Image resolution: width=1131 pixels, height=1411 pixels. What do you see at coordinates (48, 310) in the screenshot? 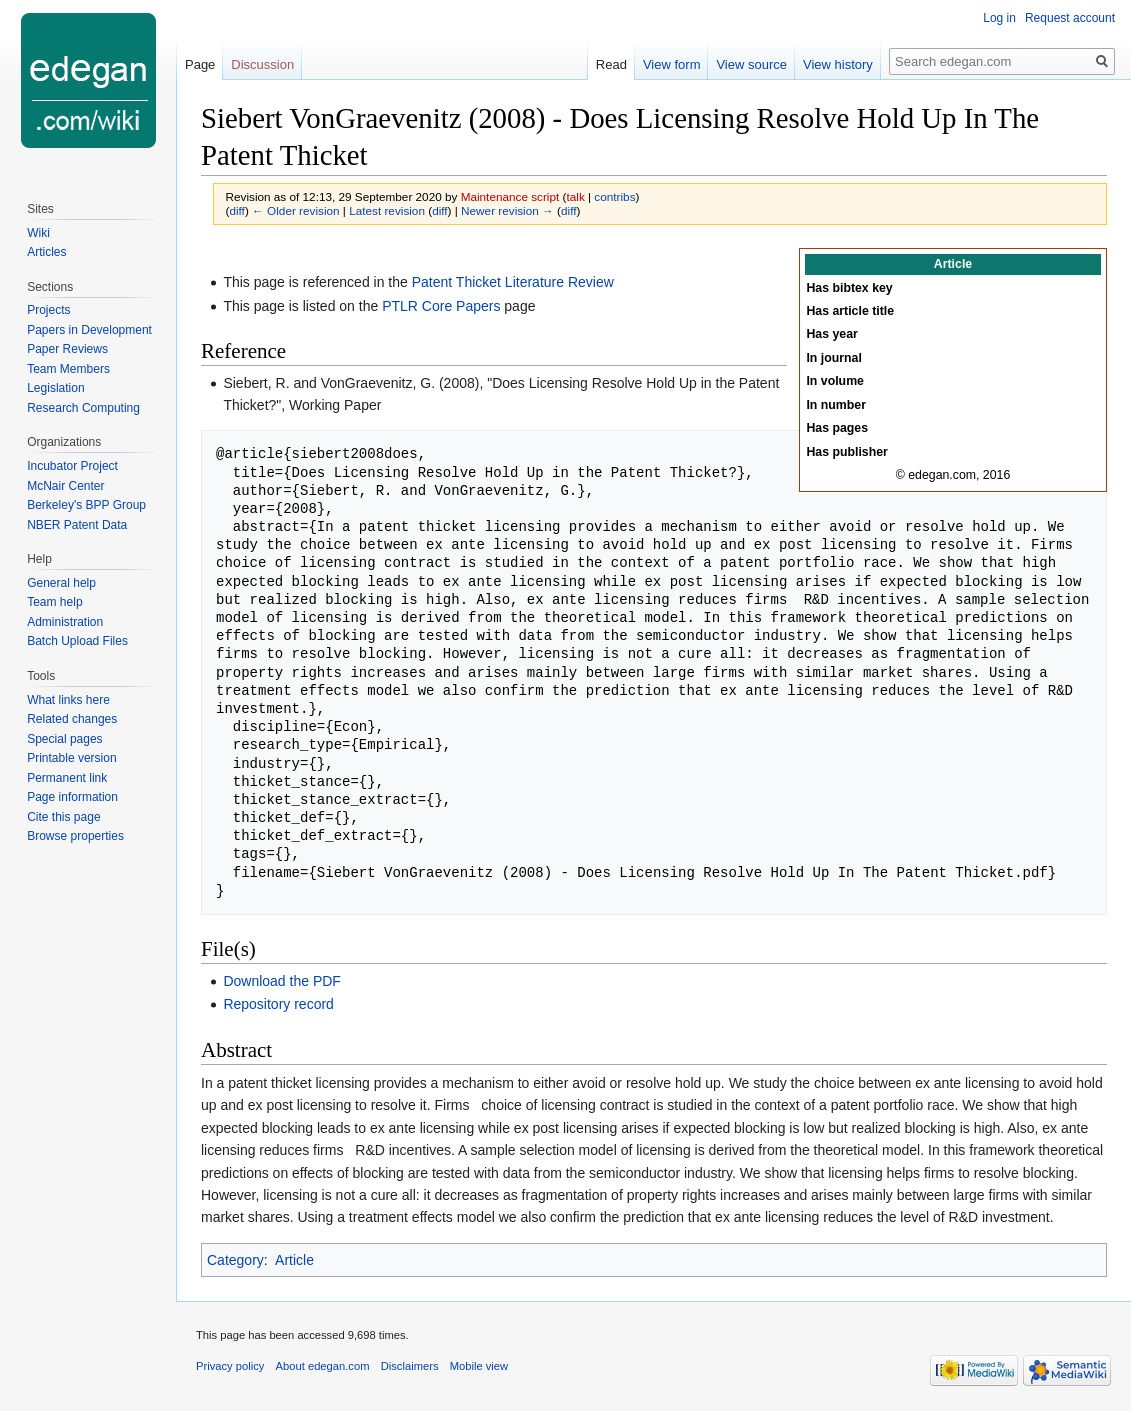
I see `Projects` at bounding box center [48, 310].